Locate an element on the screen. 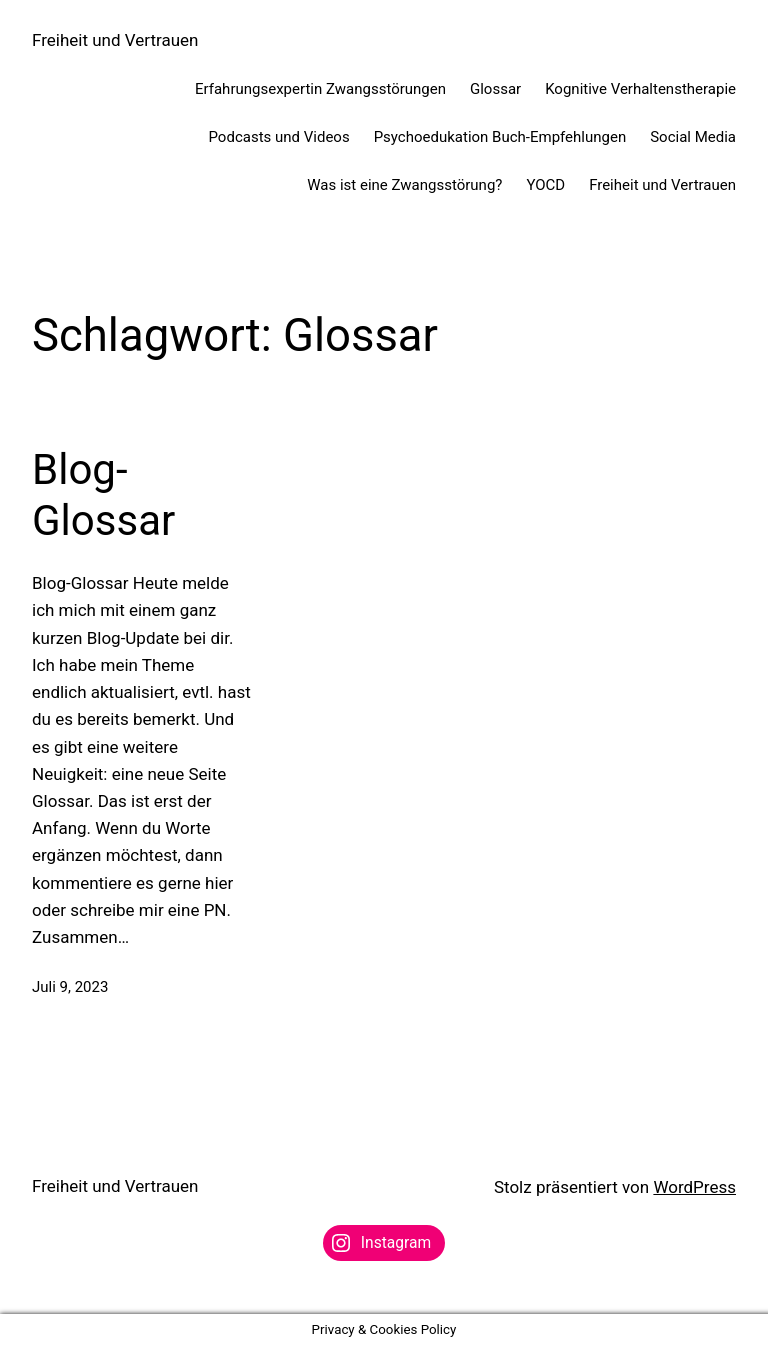  Kognitive Verhaltenstherapie is located at coordinates (640, 89).